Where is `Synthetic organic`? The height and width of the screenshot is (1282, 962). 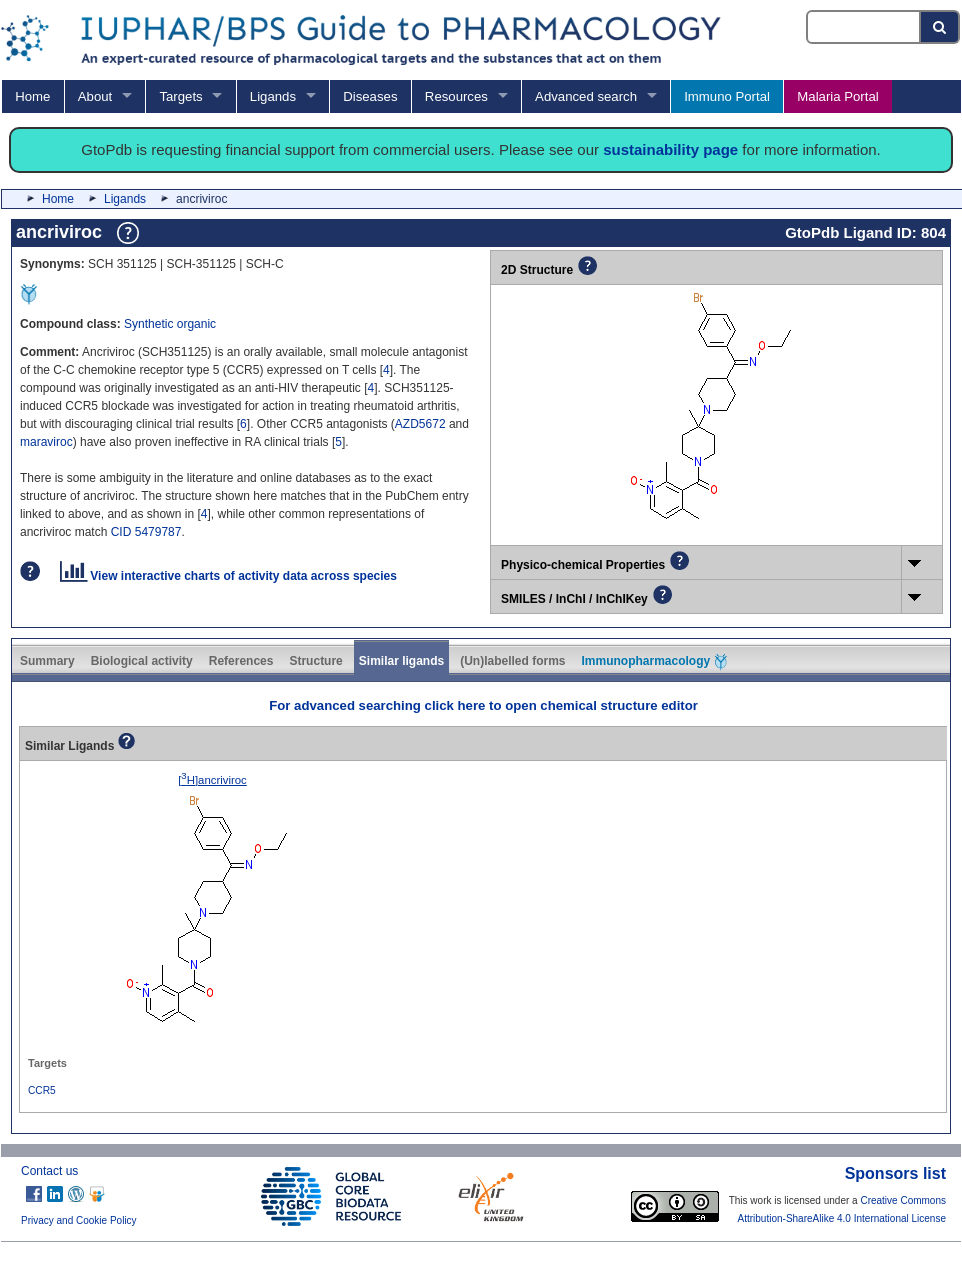
Synthetic organic is located at coordinates (170, 324).